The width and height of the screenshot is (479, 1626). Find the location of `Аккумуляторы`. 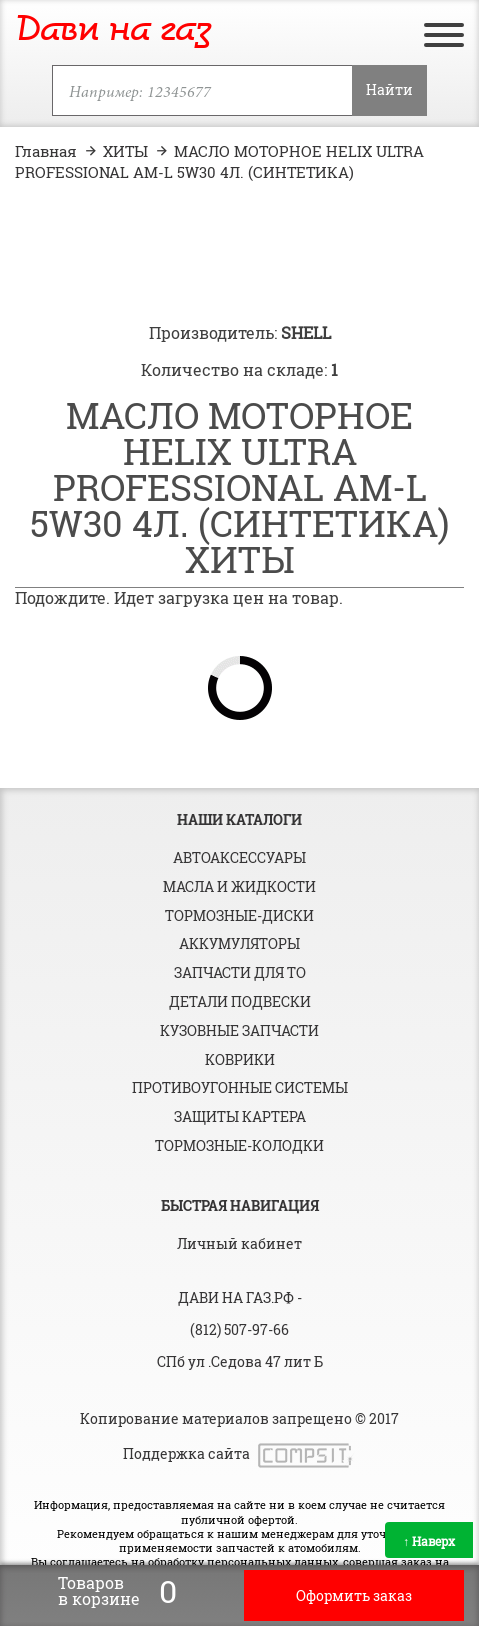

Аккумуляторы is located at coordinates (239, 943).